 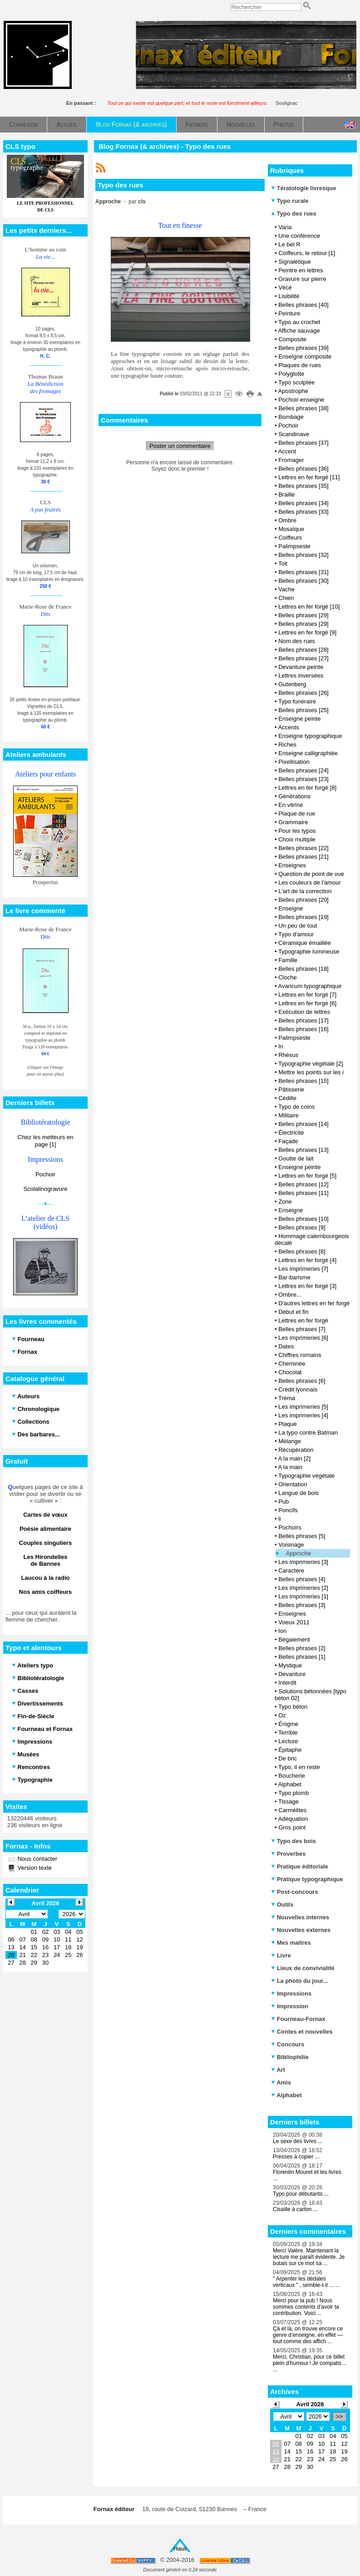 What do you see at coordinates (292, 684) in the screenshot?
I see `Gutenberg` at bounding box center [292, 684].